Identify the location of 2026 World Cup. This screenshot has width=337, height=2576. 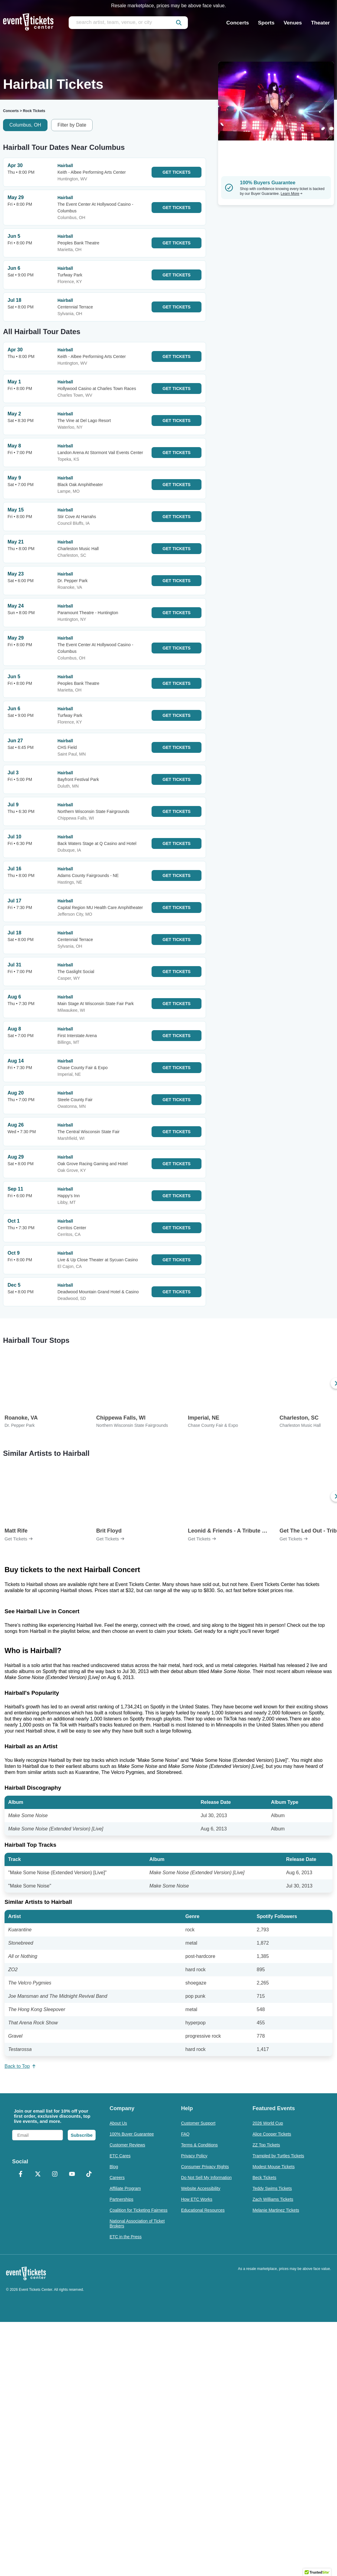
(268, 2123).